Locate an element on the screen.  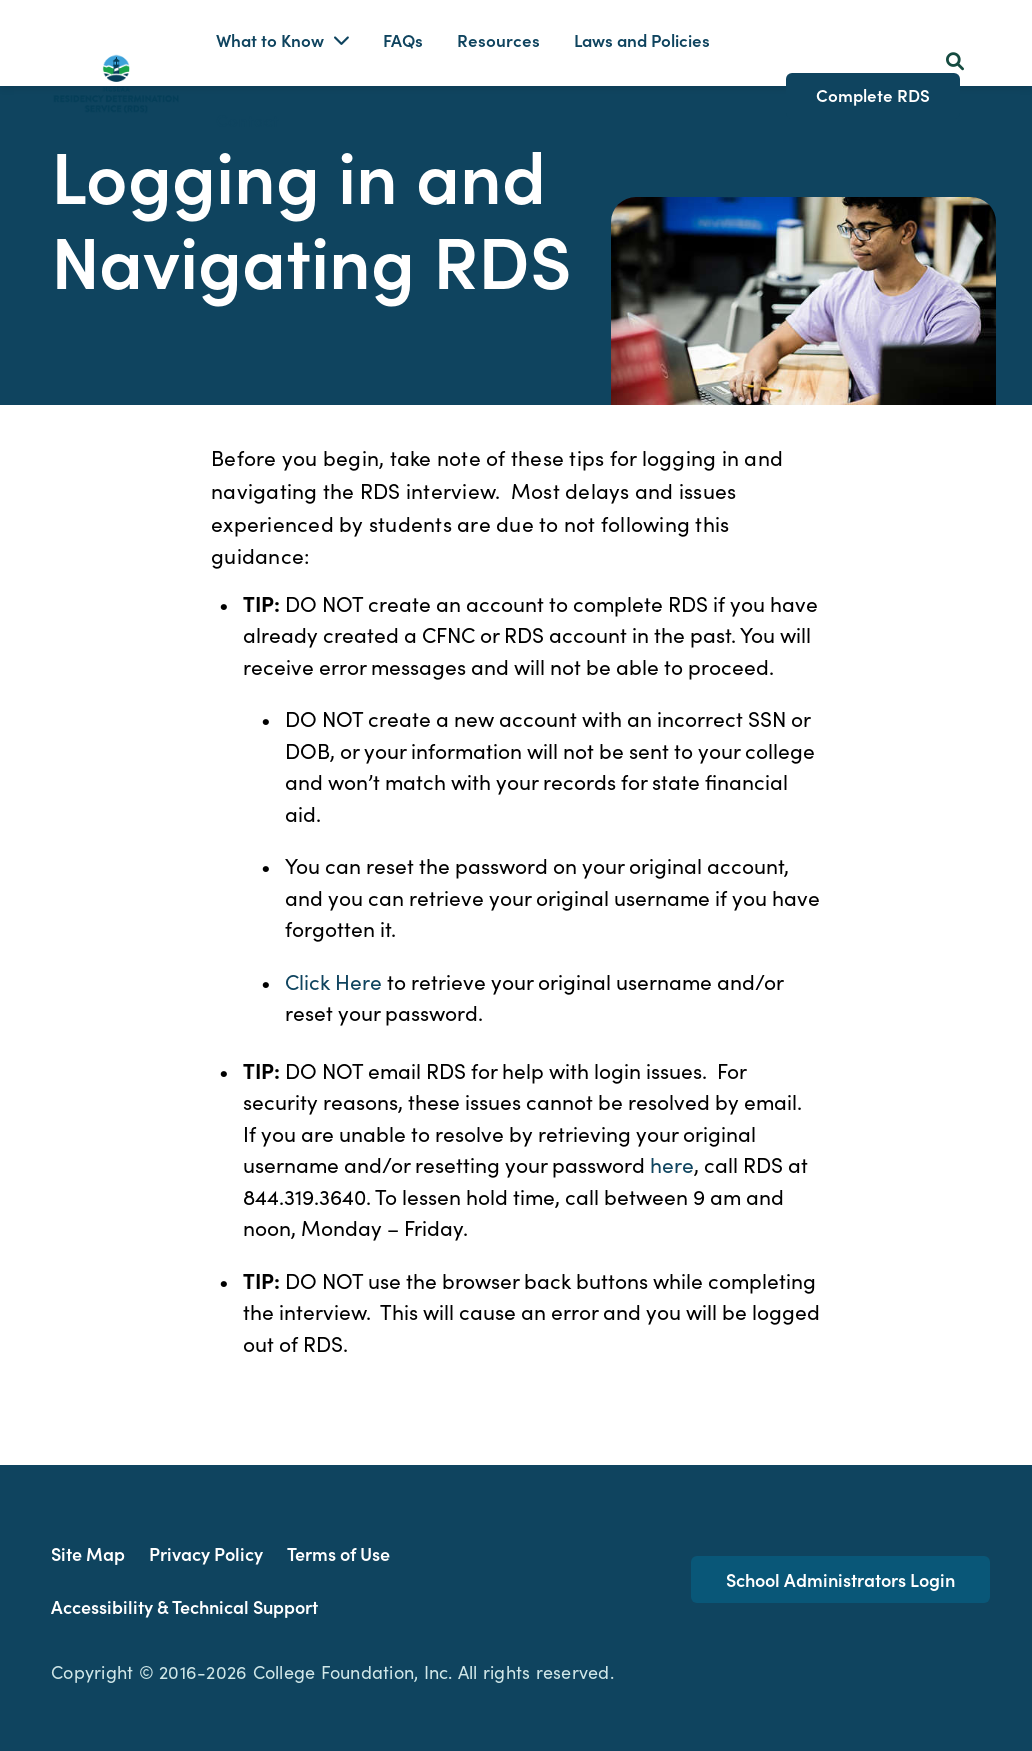
Laws and Policies is located at coordinates (642, 40).